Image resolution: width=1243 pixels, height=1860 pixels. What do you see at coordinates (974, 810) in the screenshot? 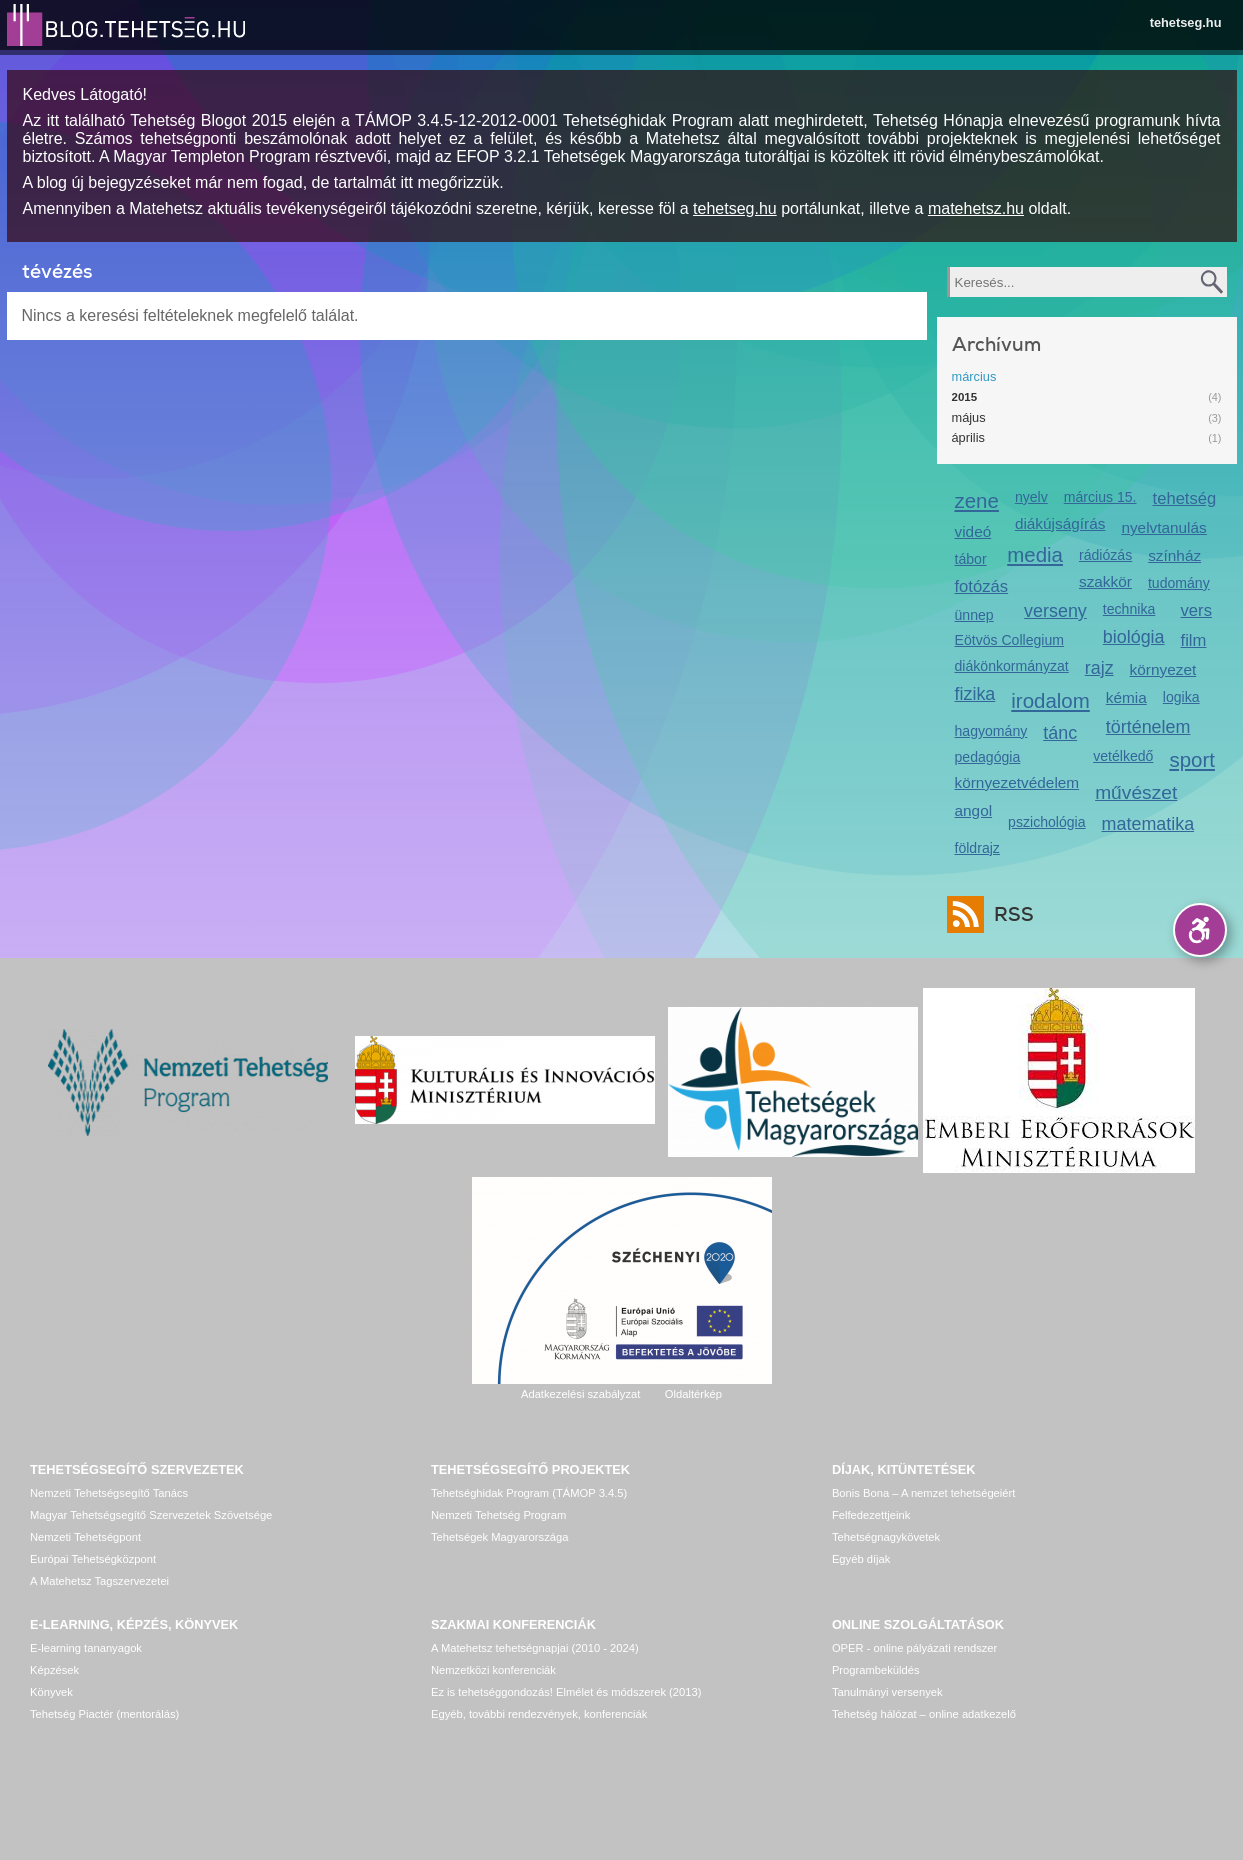
I see `angol` at bounding box center [974, 810].